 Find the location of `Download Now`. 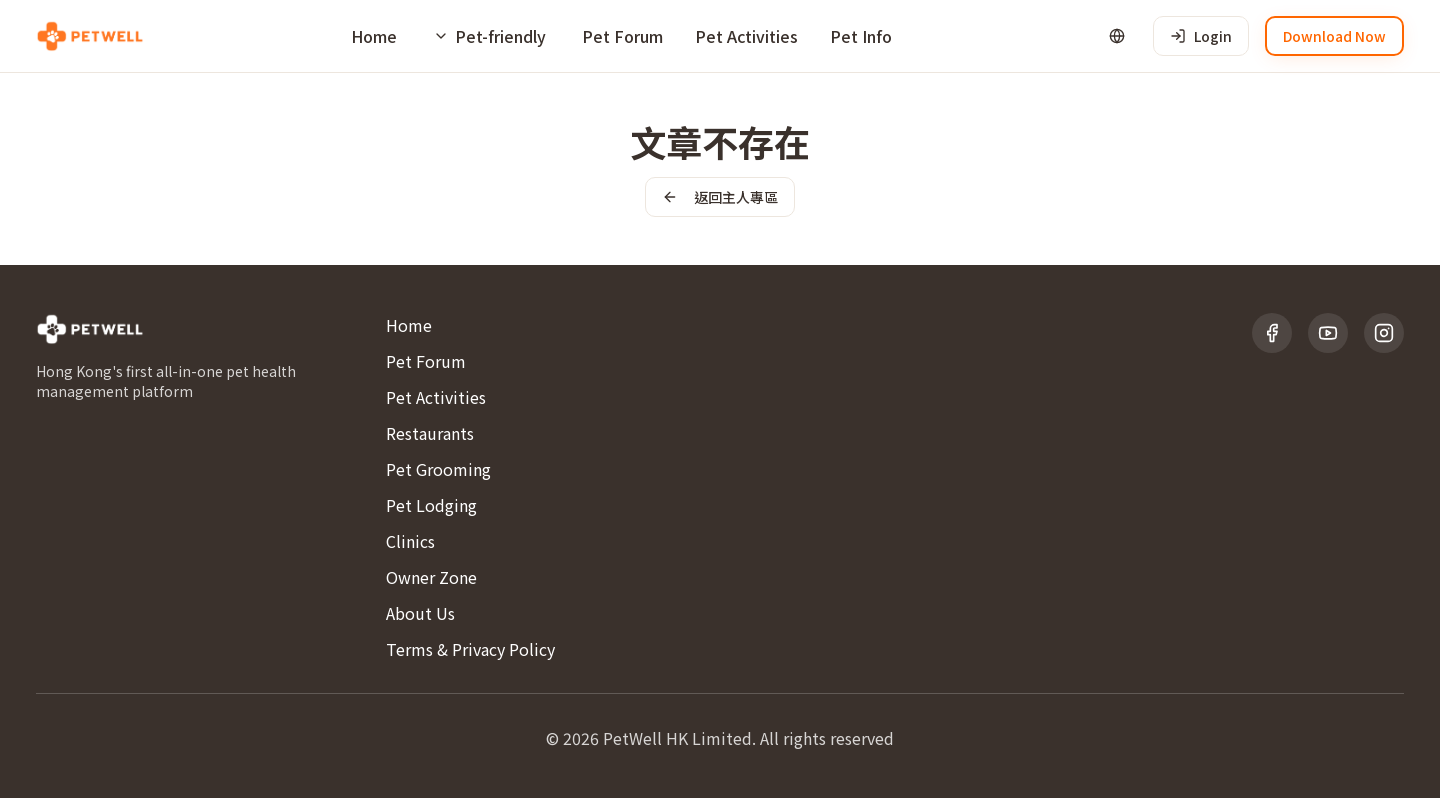

Download Now is located at coordinates (1334, 36).